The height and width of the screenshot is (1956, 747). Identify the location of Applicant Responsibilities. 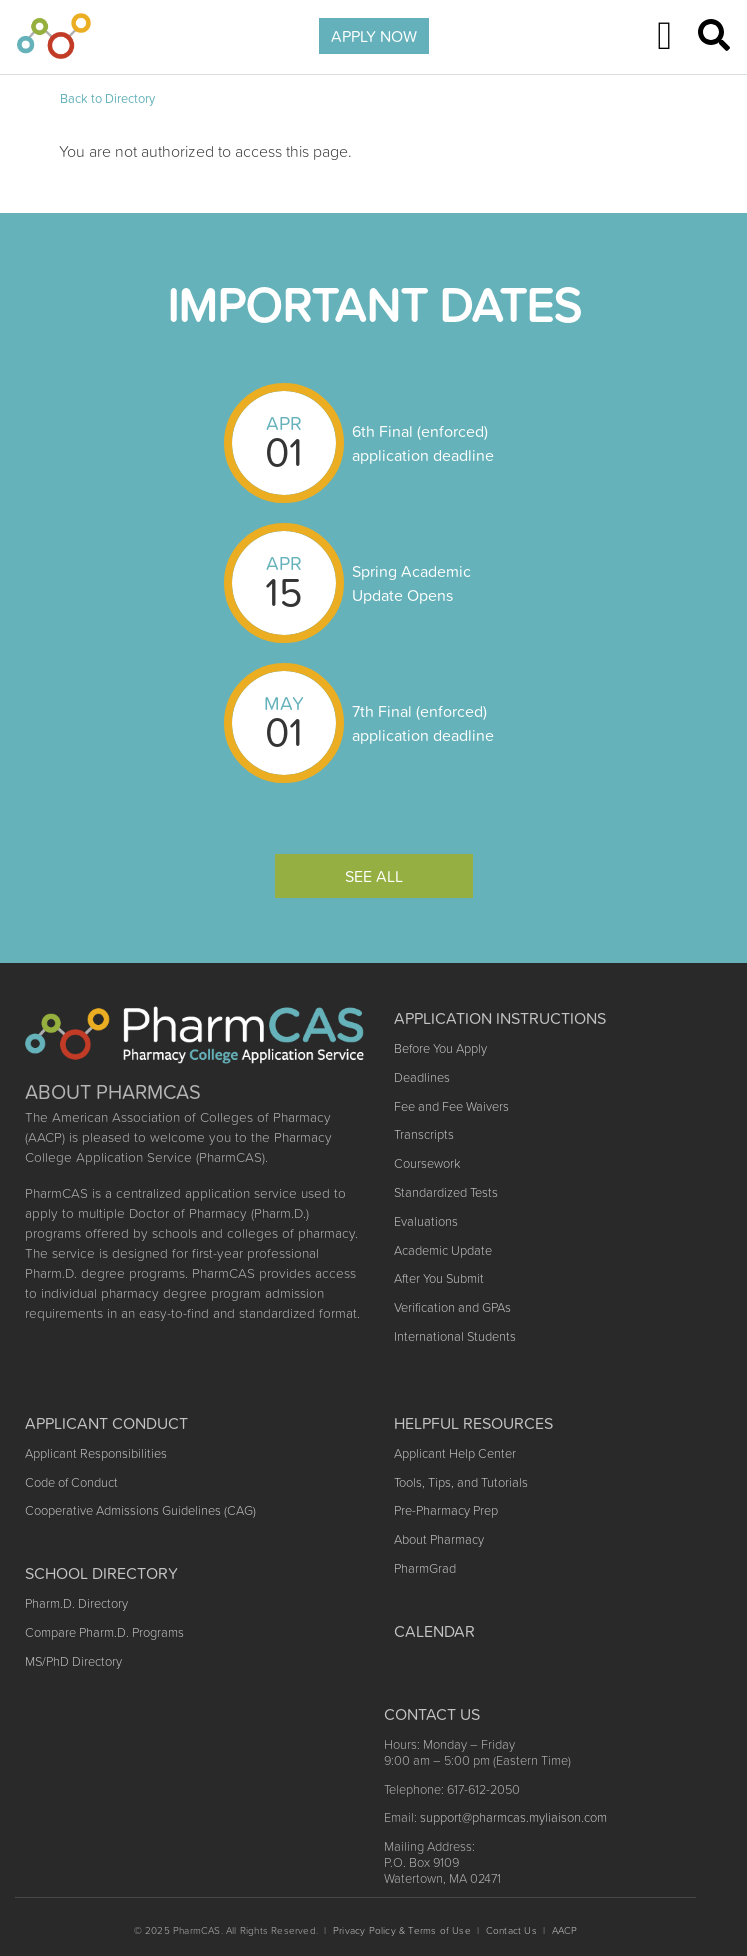
(96, 1453).